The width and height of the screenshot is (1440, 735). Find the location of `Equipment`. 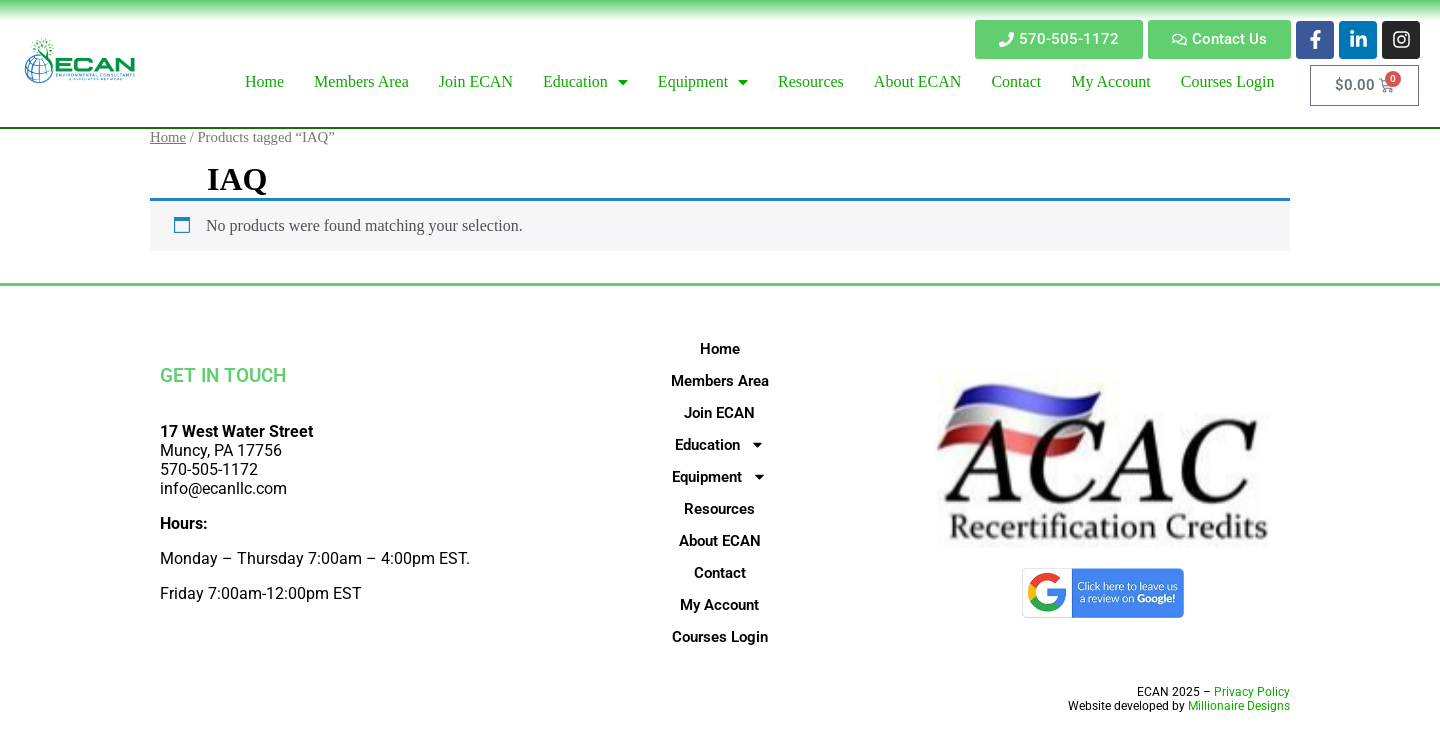

Equipment is located at coordinates (719, 477).